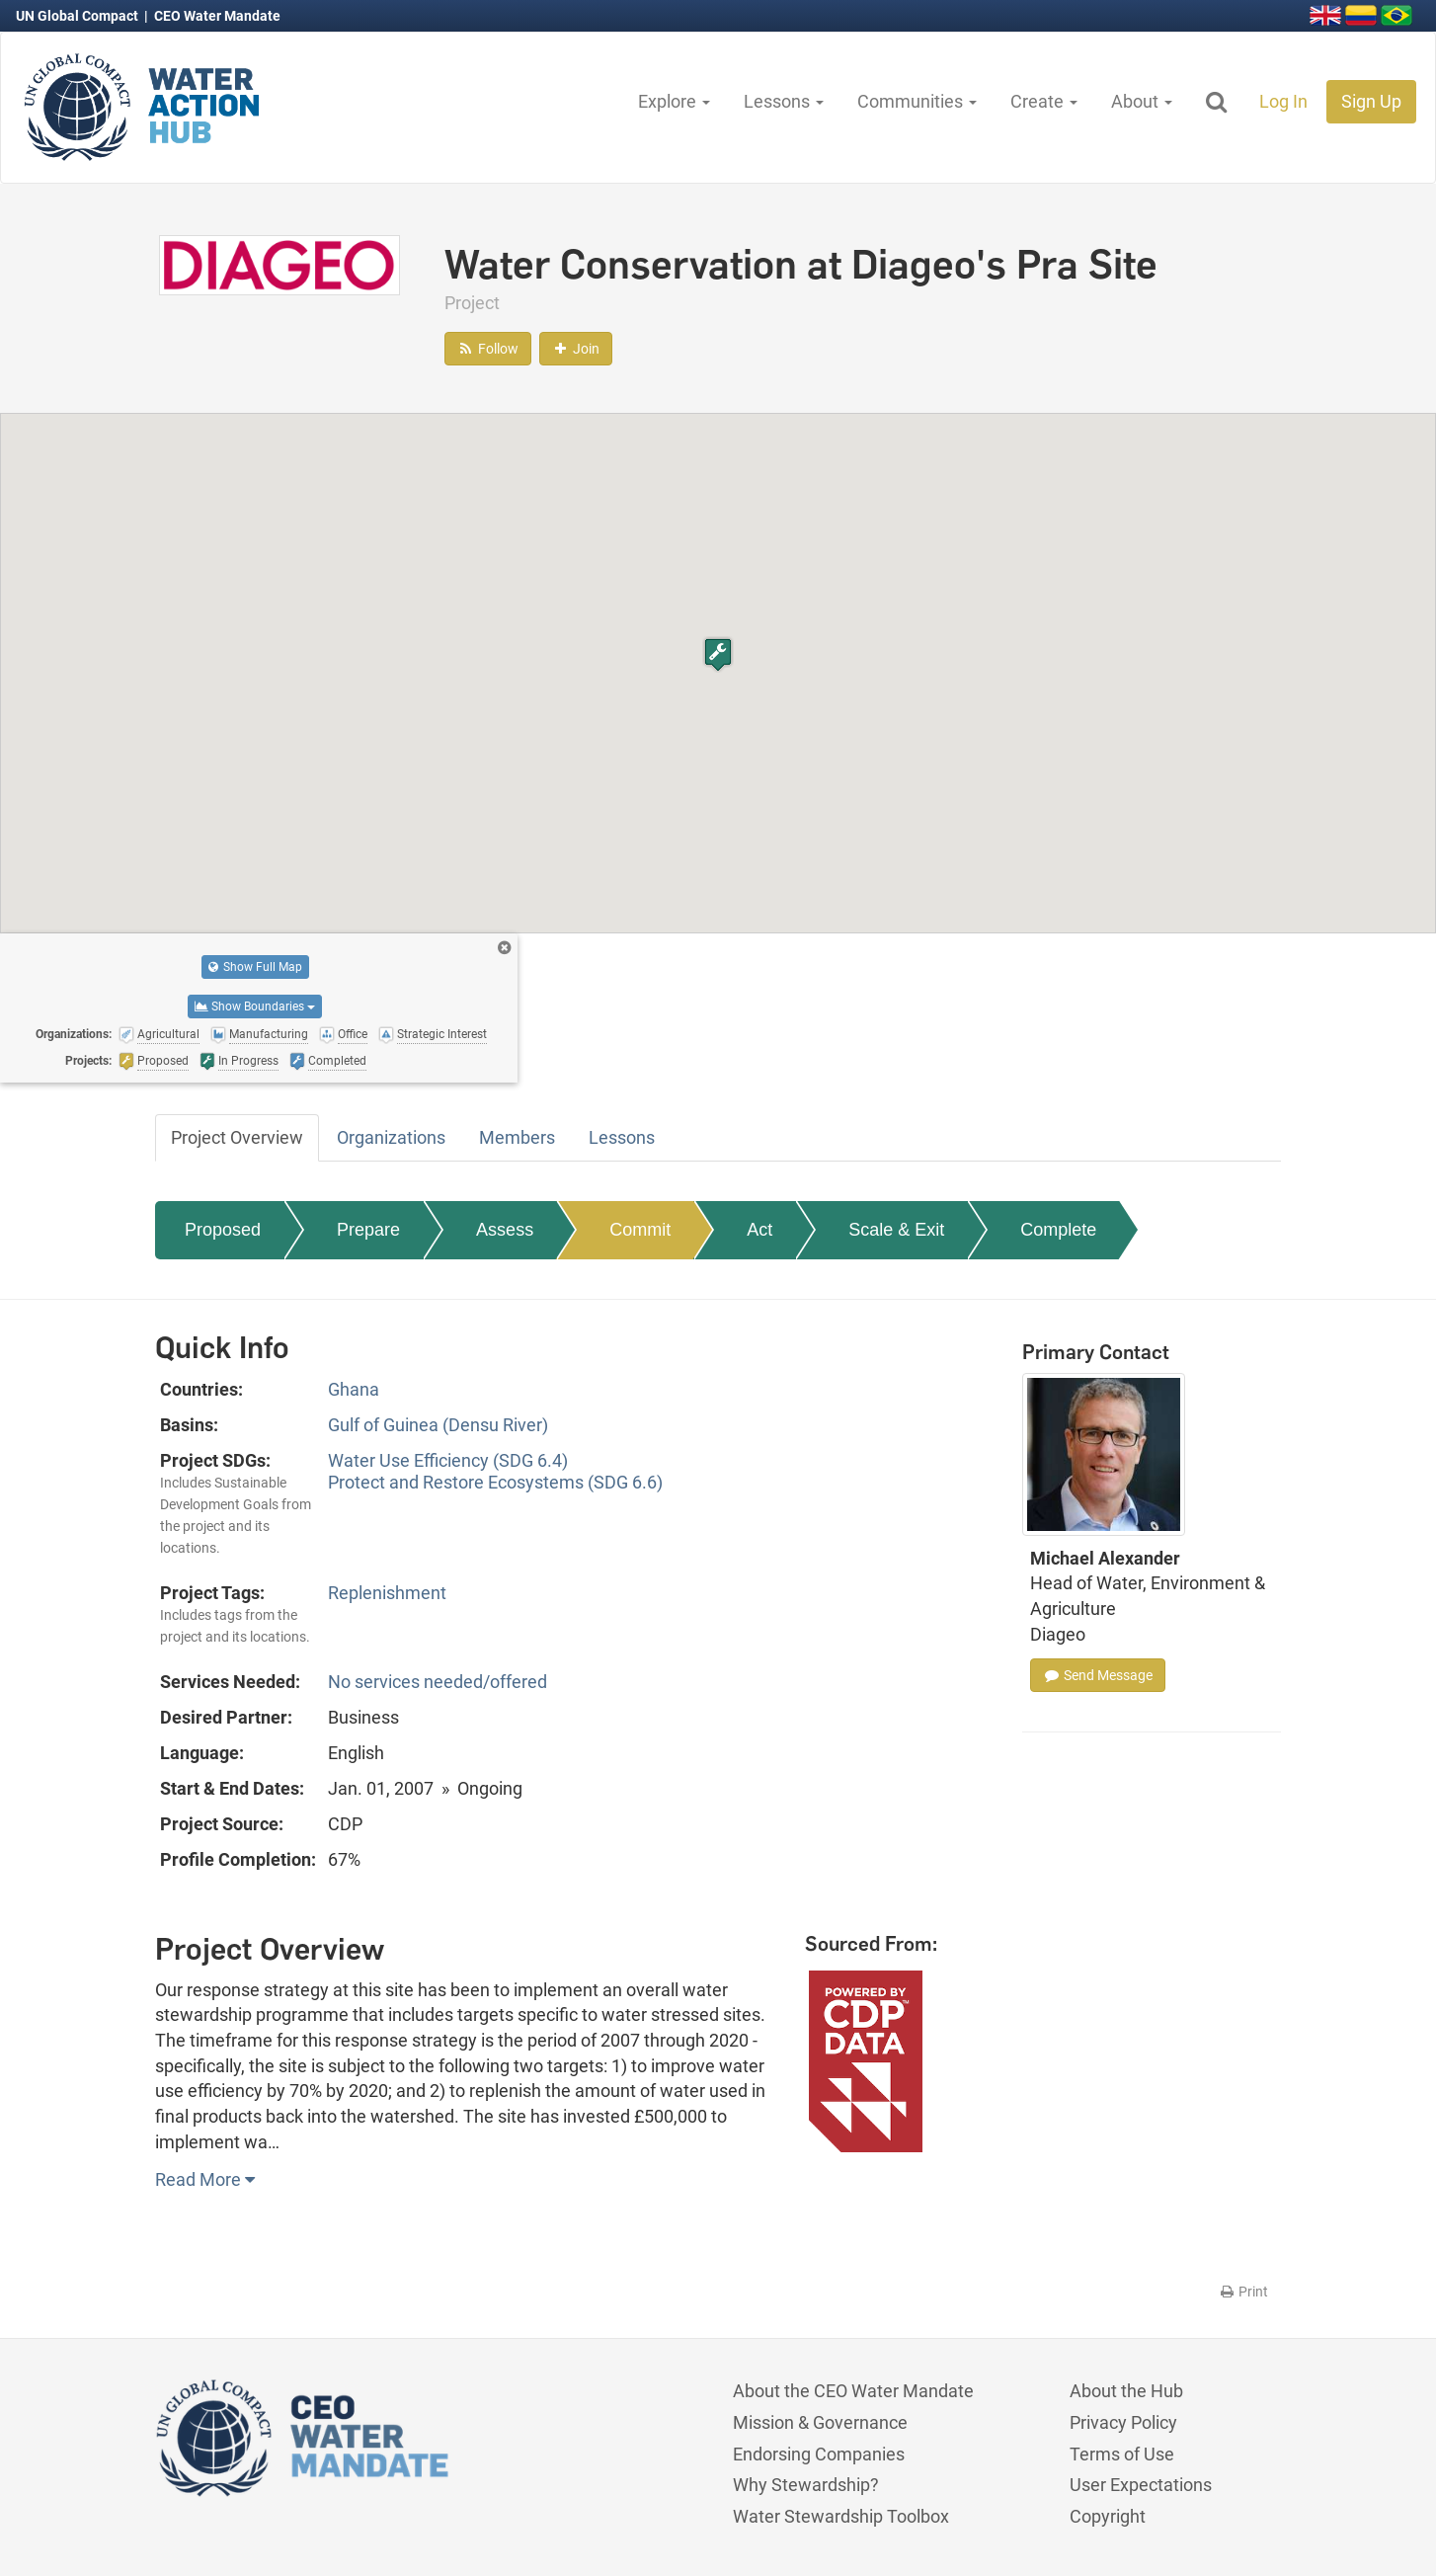 This screenshot has height=2576, width=1436. Describe the element at coordinates (255, 967) in the screenshot. I see `Show Full Map` at that location.